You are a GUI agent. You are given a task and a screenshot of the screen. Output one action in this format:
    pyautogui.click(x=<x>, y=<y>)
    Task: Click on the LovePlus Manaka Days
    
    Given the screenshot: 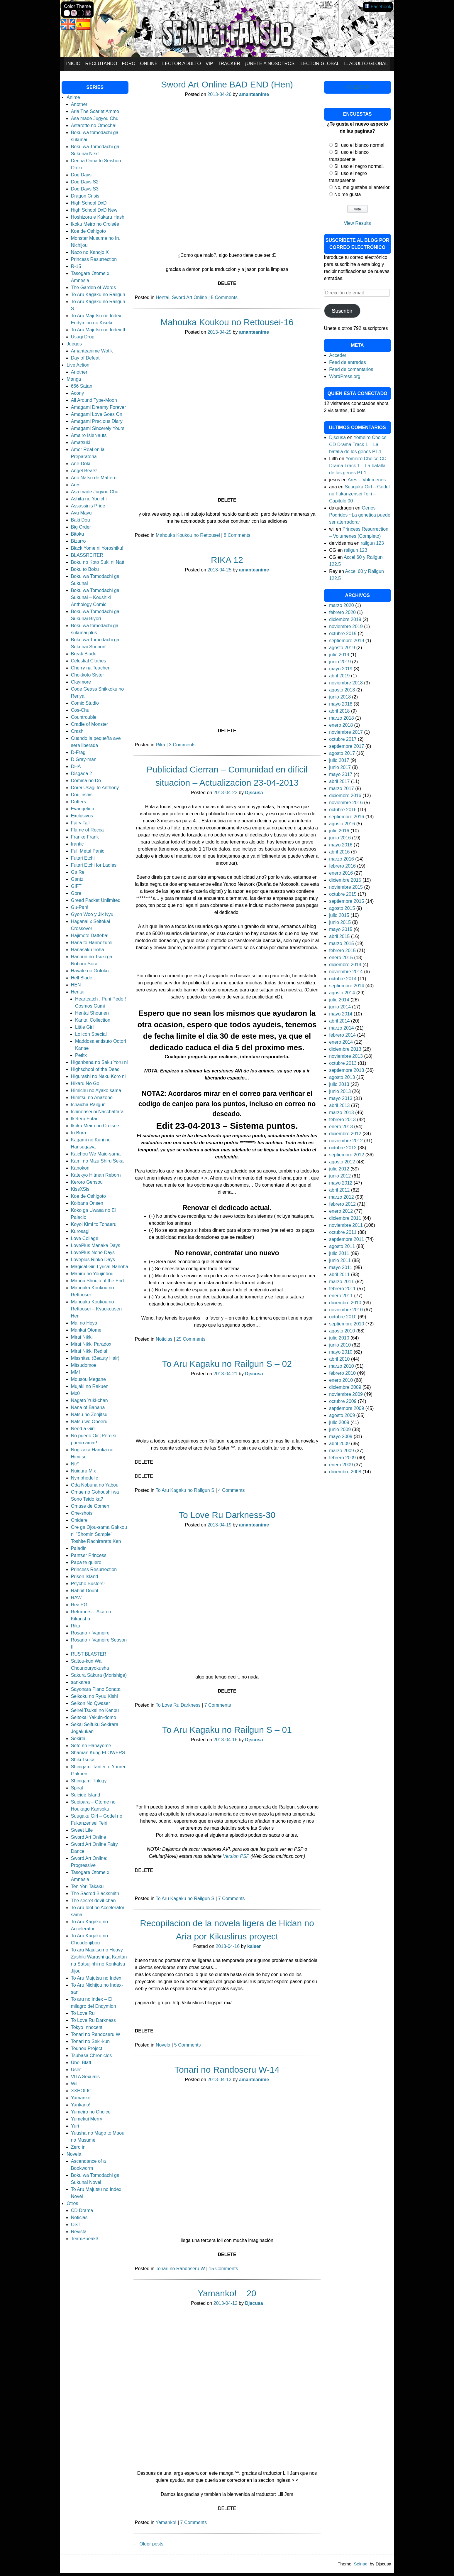 What is the action you would take?
    pyautogui.click(x=95, y=1245)
    